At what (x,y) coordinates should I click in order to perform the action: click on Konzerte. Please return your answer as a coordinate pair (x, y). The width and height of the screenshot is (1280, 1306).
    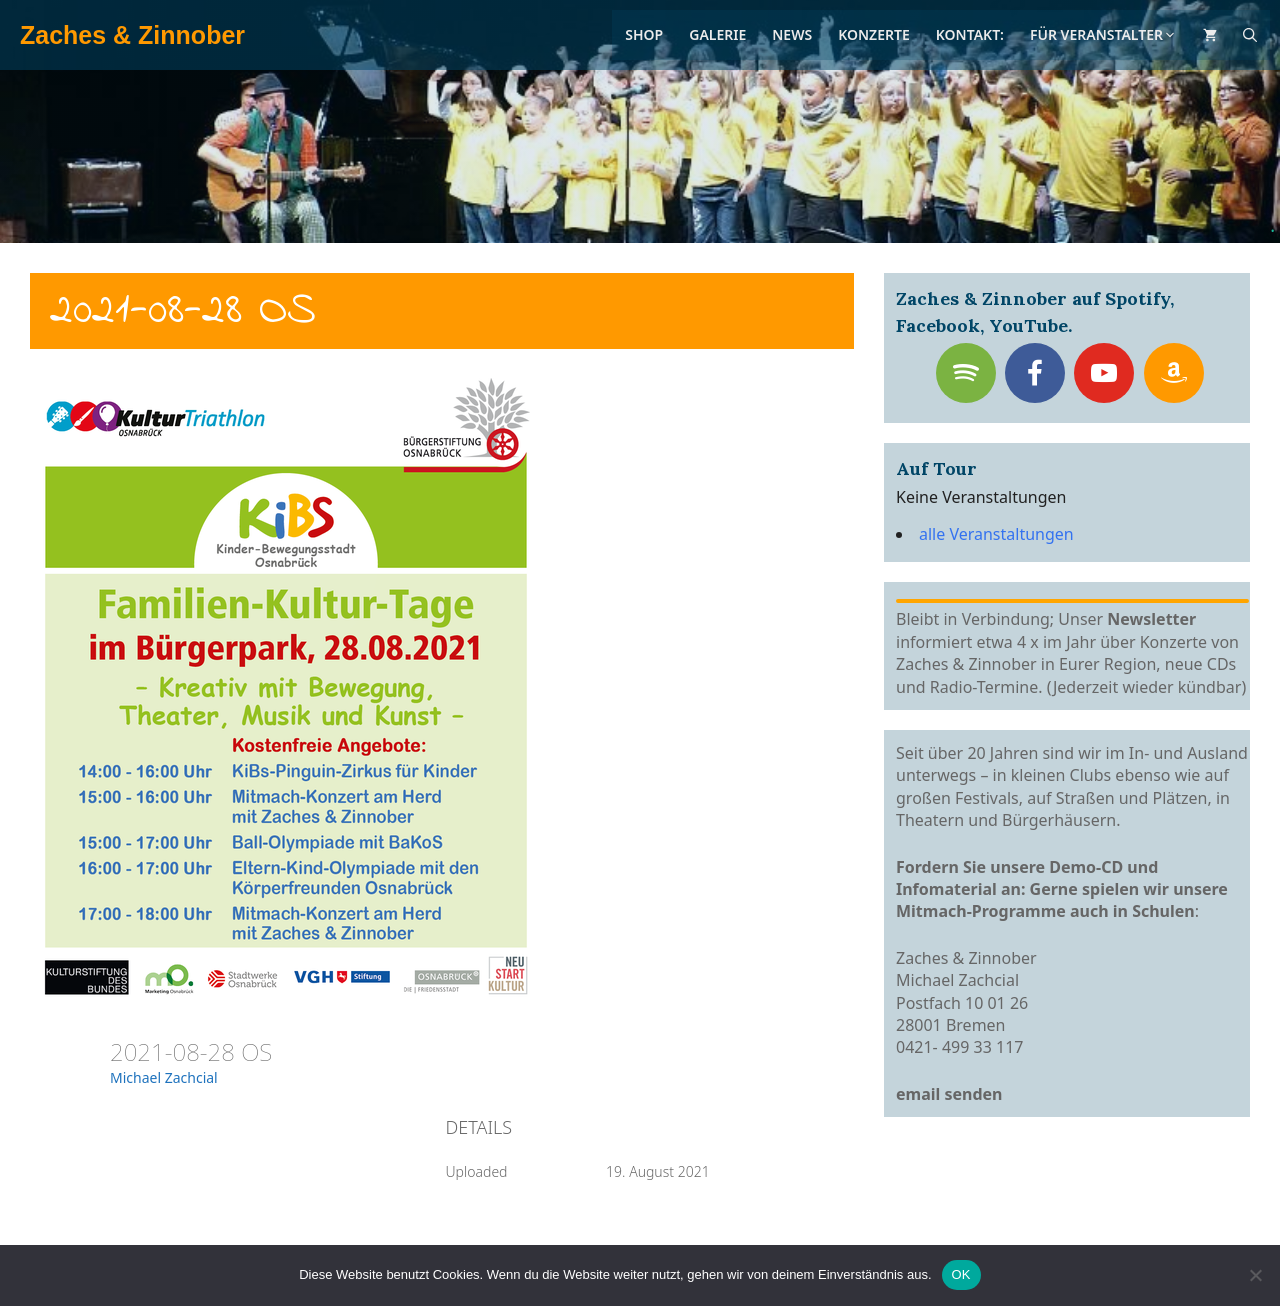
    Looking at the image, I should click on (874, 34).